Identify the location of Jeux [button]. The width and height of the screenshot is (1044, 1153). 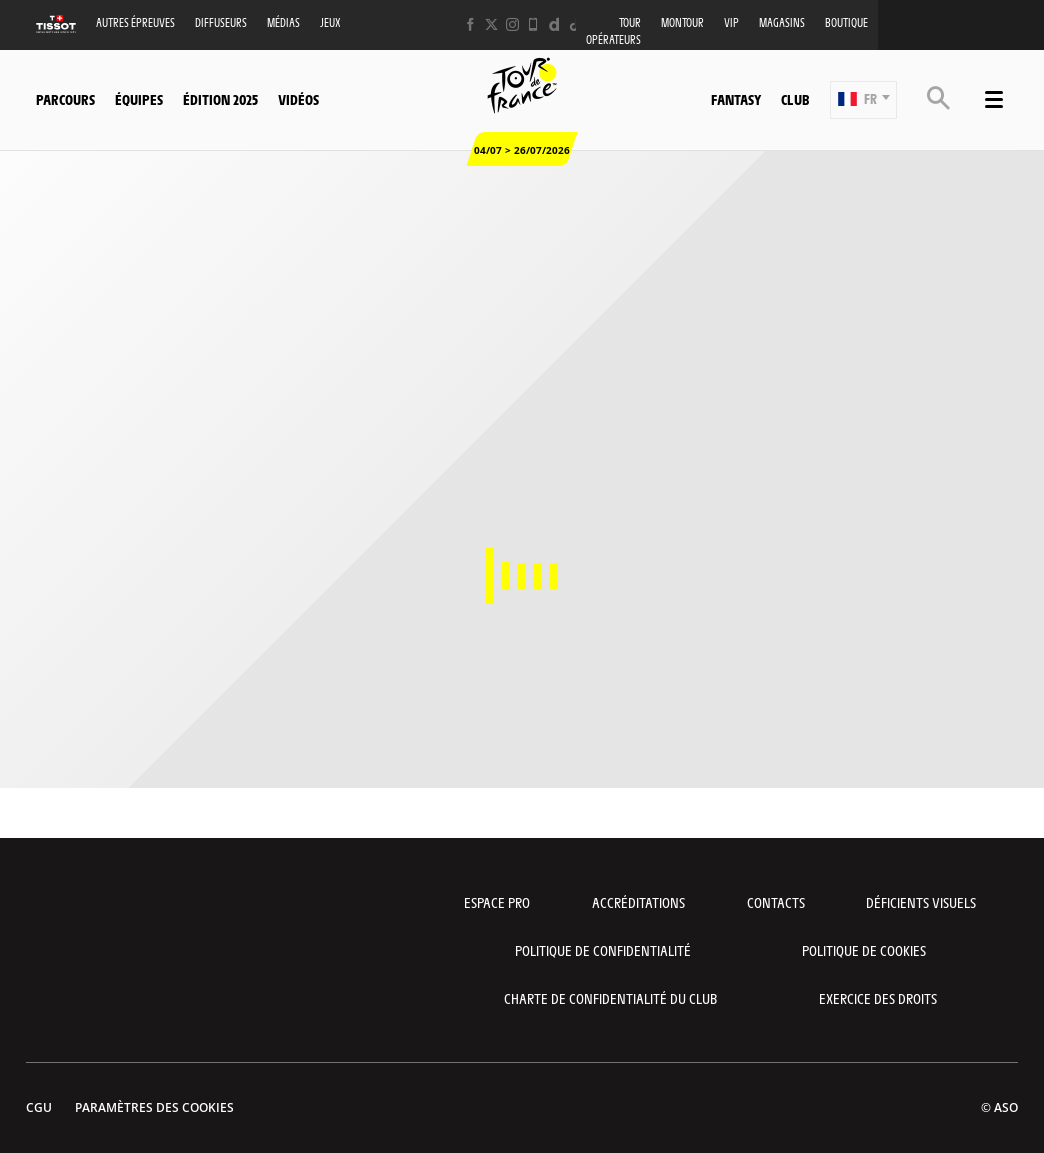
(330, 22).